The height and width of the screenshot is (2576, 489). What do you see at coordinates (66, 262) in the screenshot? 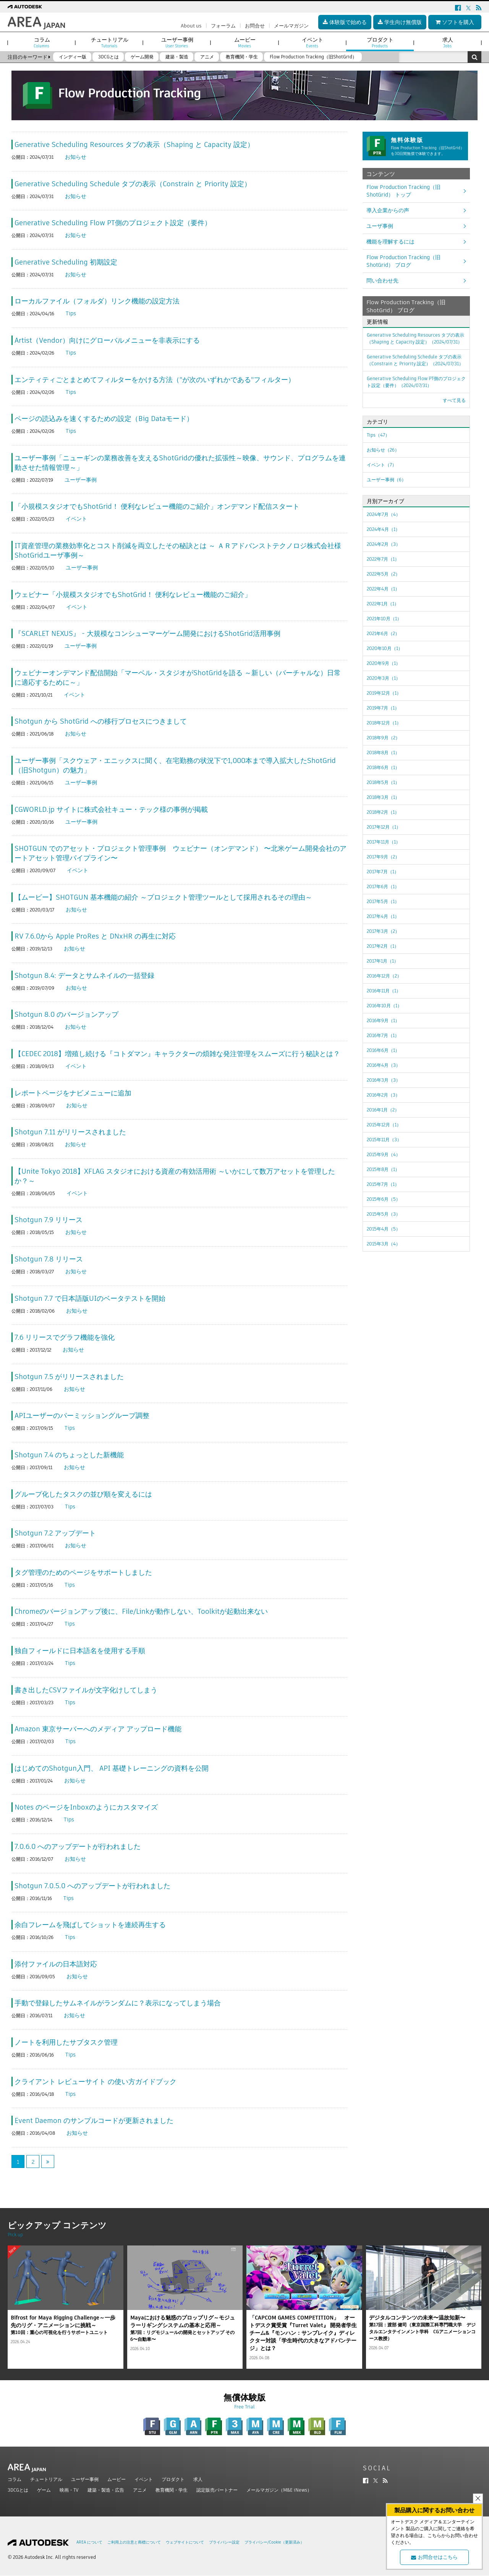
I see `Generative Scheduling 初期設定` at bounding box center [66, 262].